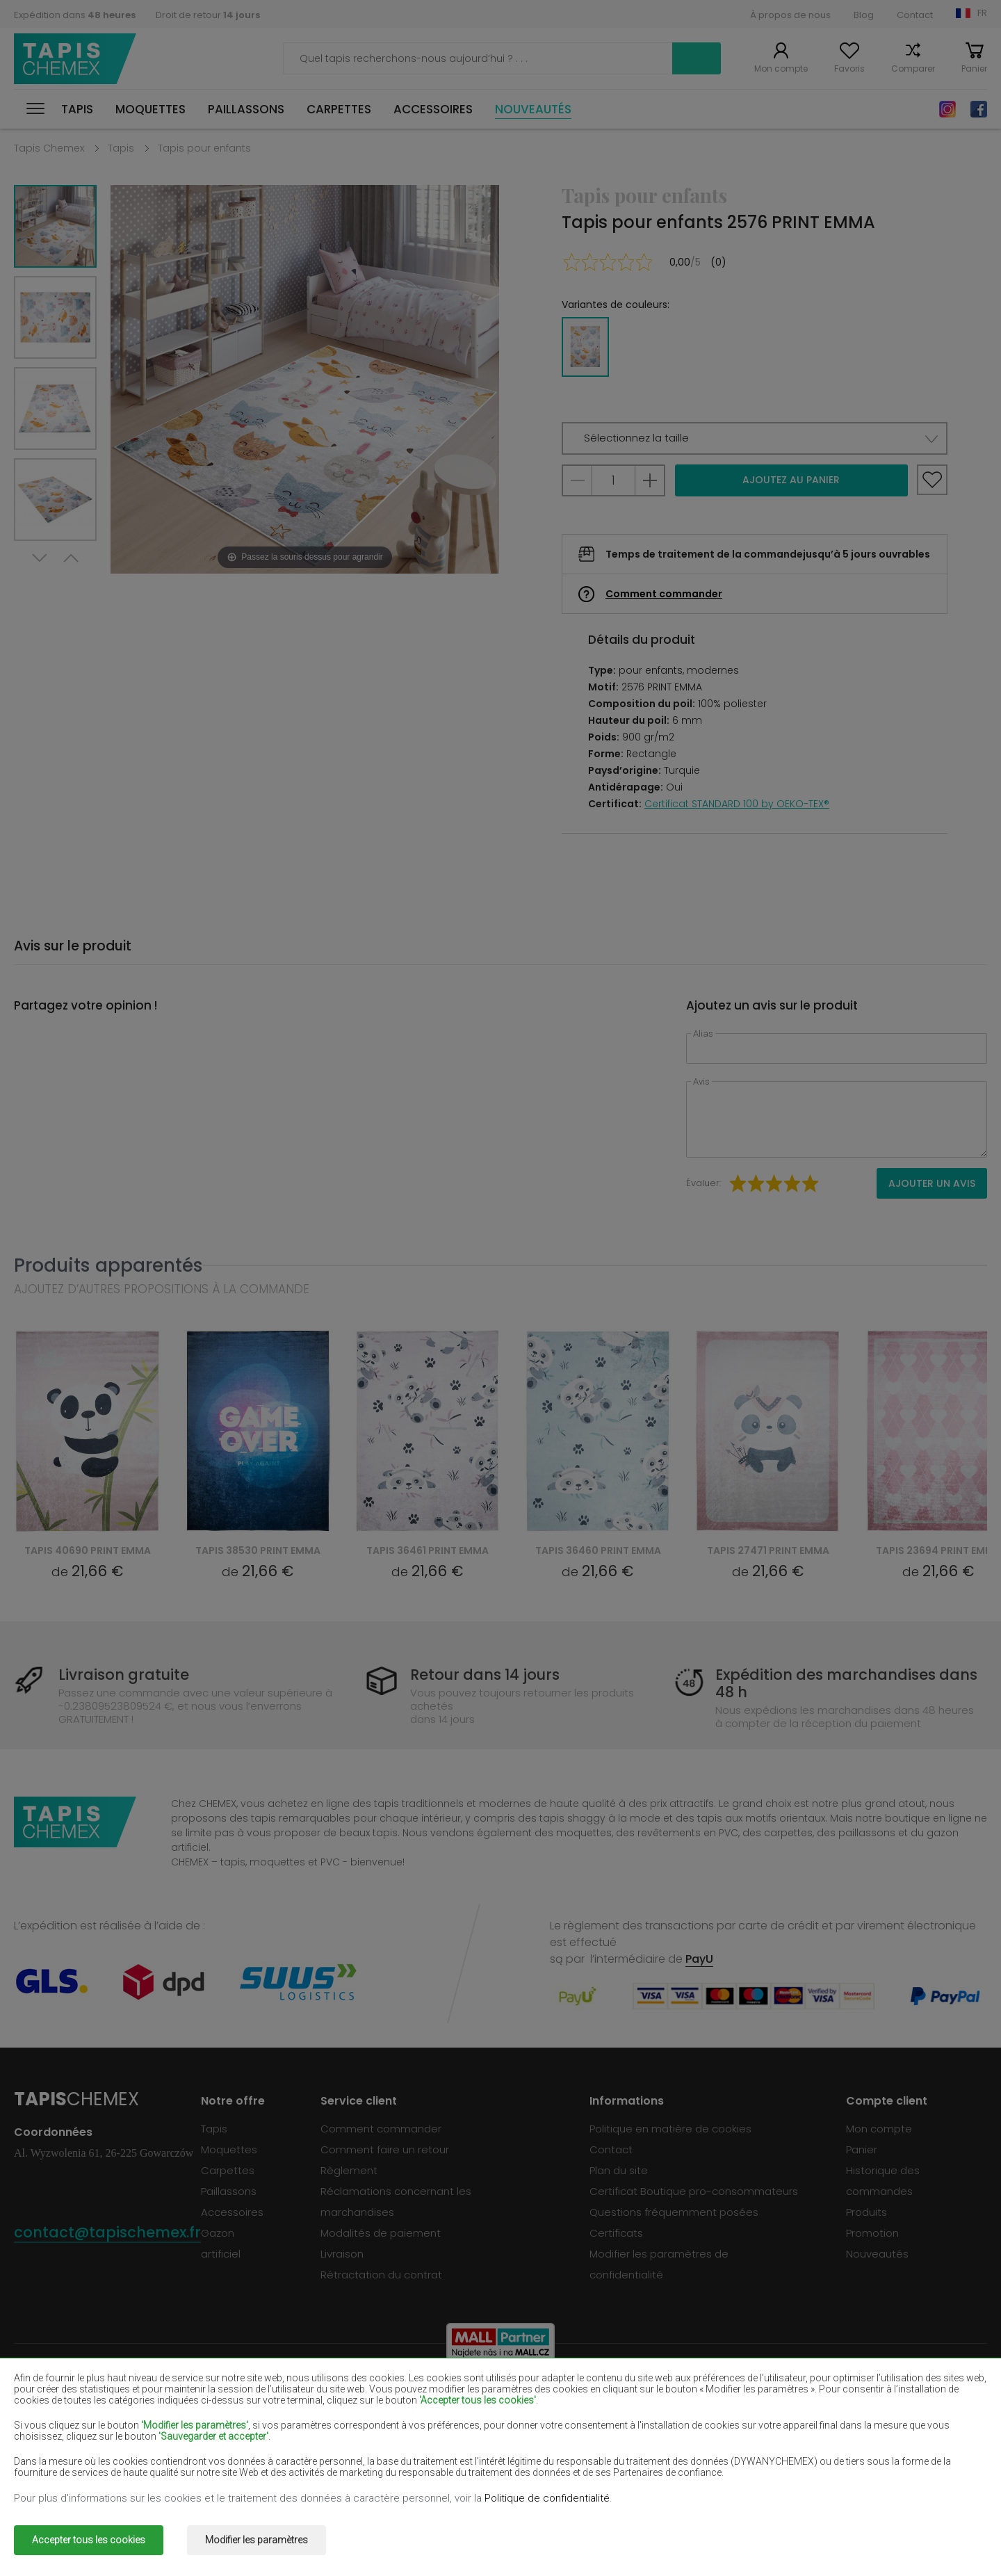 The width and height of the screenshot is (1001, 2576). What do you see at coordinates (950, 2530) in the screenshot?
I see `www.dimax.pl` at bounding box center [950, 2530].